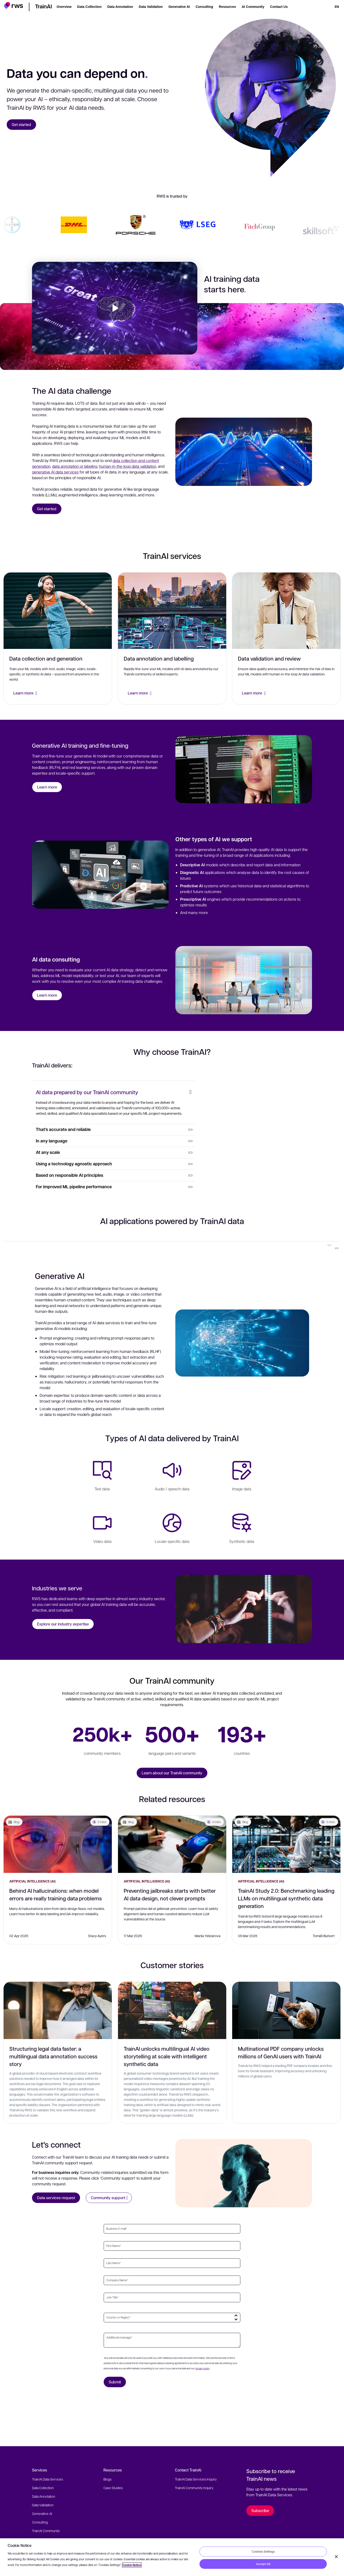 The height and width of the screenshot is (2576, 344). Describe the element at coordinates (42, 2513) in the screenshot. I see `Generative AI` at that location.